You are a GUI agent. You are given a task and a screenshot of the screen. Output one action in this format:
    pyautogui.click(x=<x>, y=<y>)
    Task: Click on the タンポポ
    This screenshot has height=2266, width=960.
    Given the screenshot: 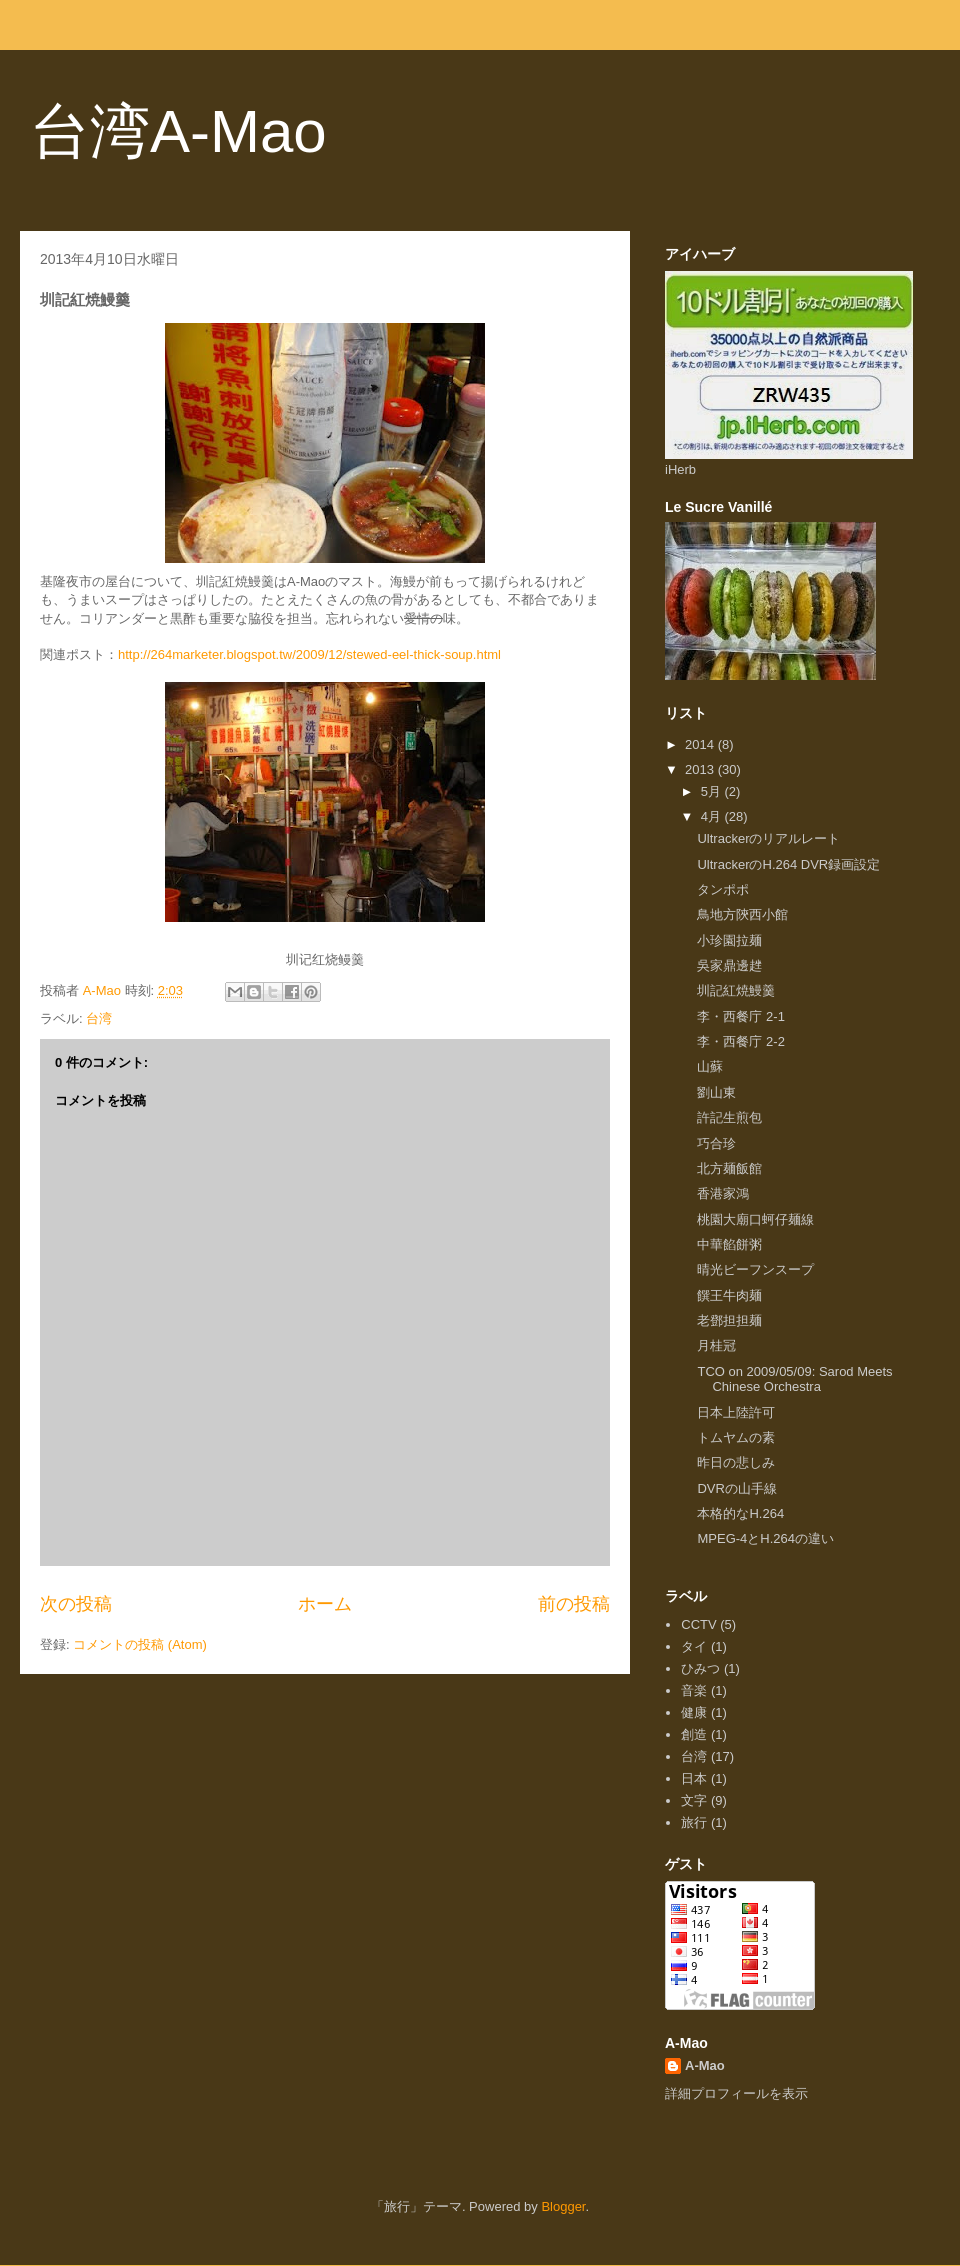 What is the action you would take?
    pyautogui.click(x=723, y=889)
    